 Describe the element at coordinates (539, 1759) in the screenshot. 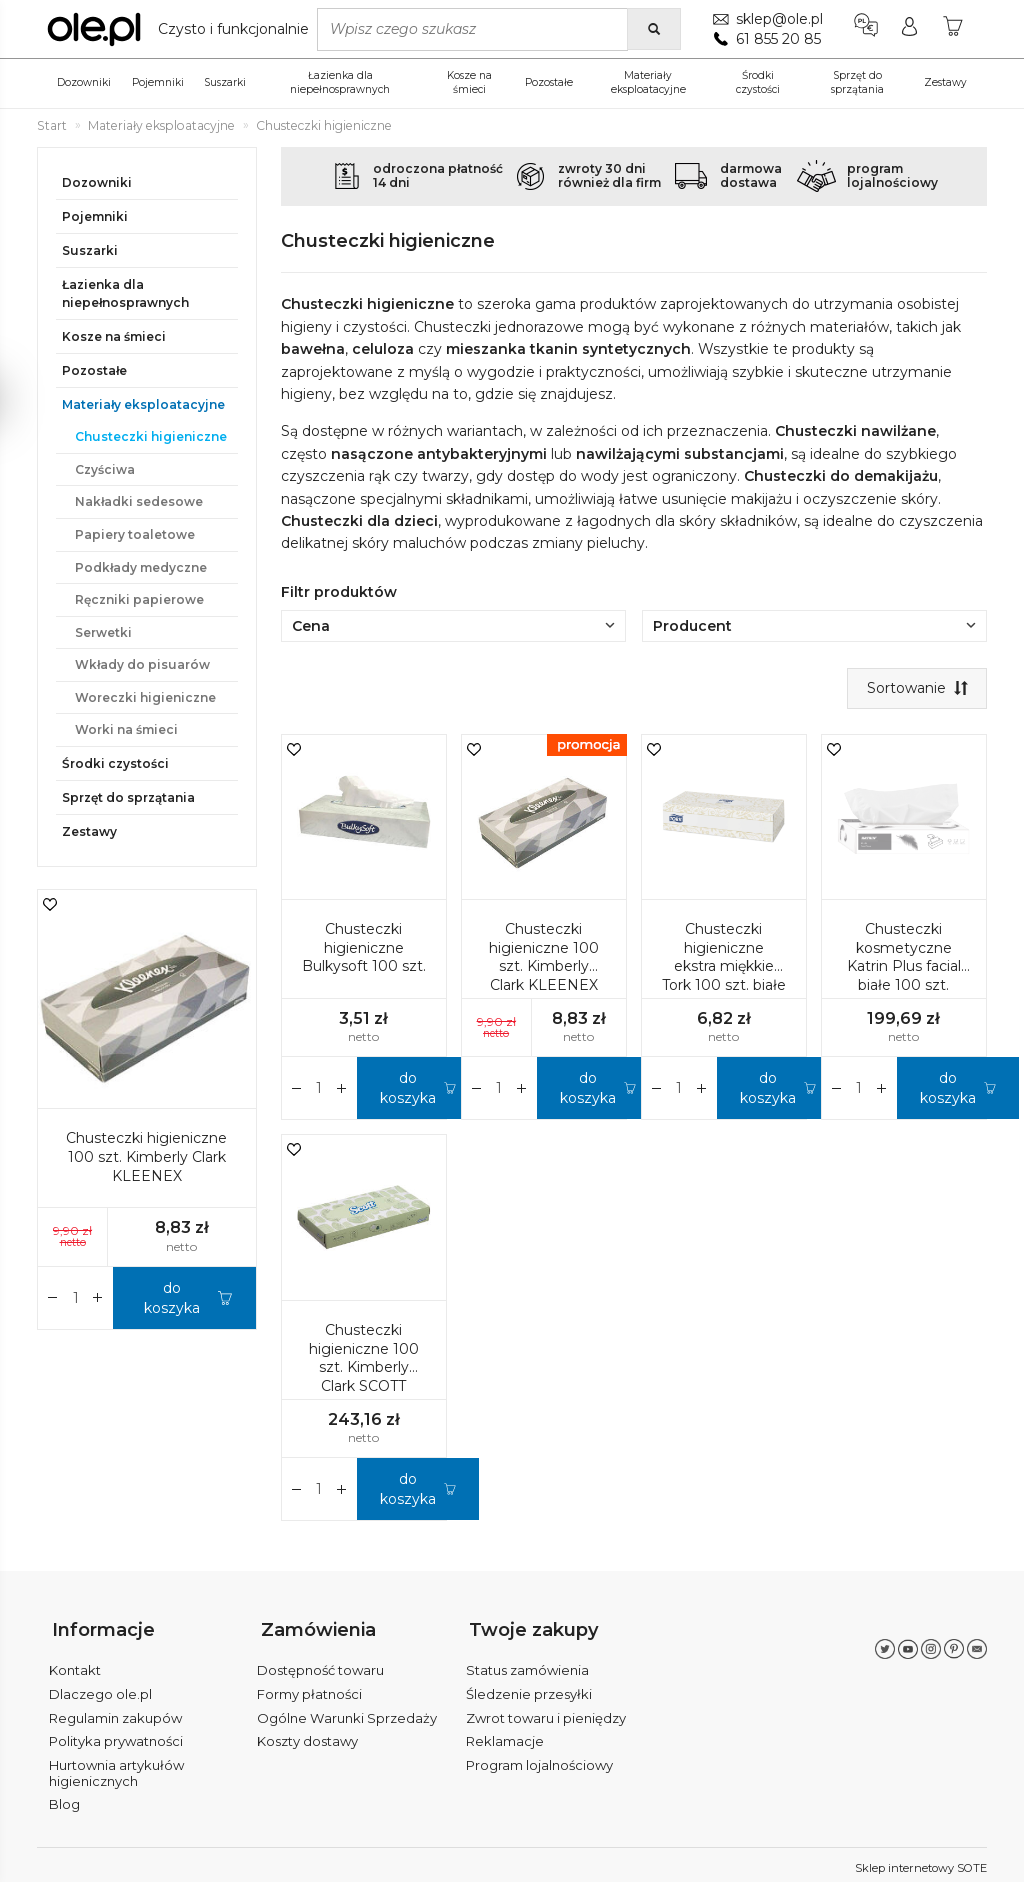

I see `Program lojalnościowy` at that location.